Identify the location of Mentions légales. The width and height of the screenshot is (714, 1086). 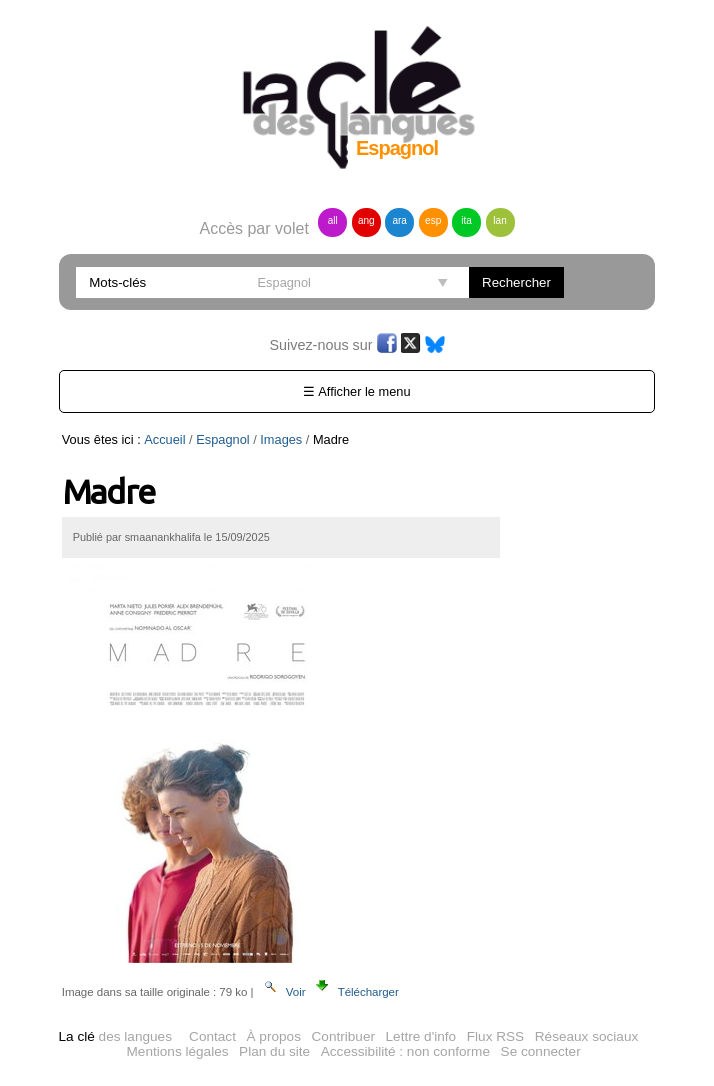
(178, 1051).